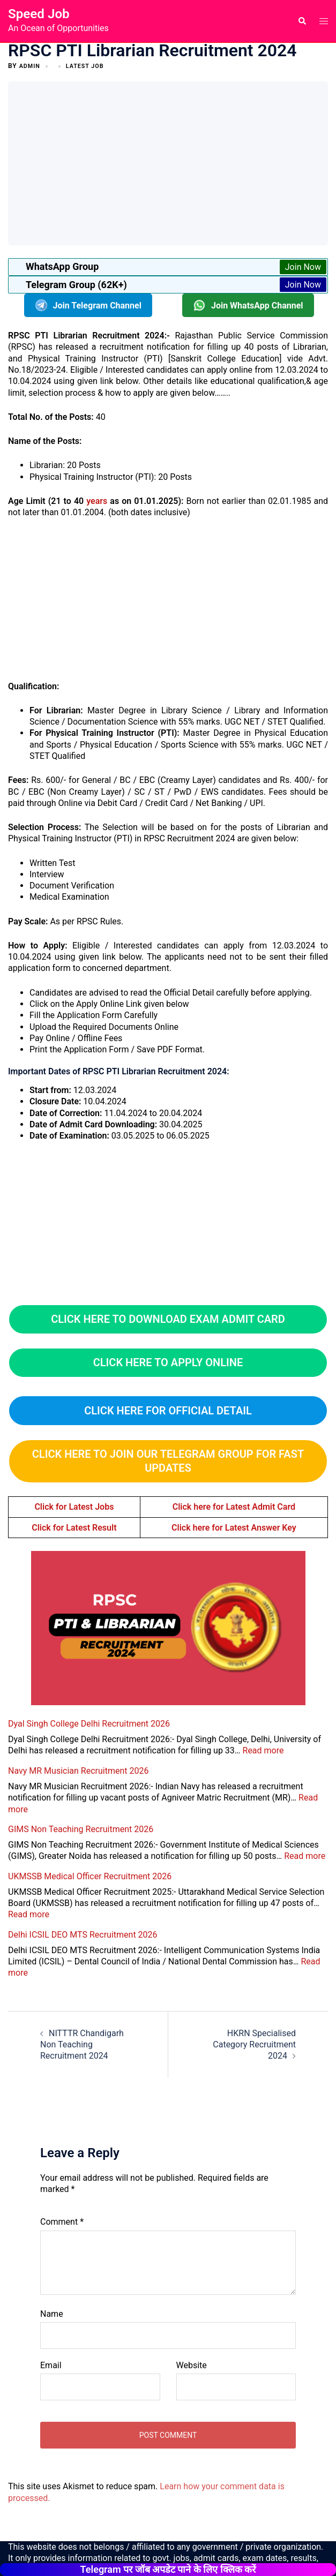 This screenshot has width=336, height=2576. What do you see at coordinates (38, 13) in the screenshot?
I see `Speed Job` at bounding box center [38, 13].